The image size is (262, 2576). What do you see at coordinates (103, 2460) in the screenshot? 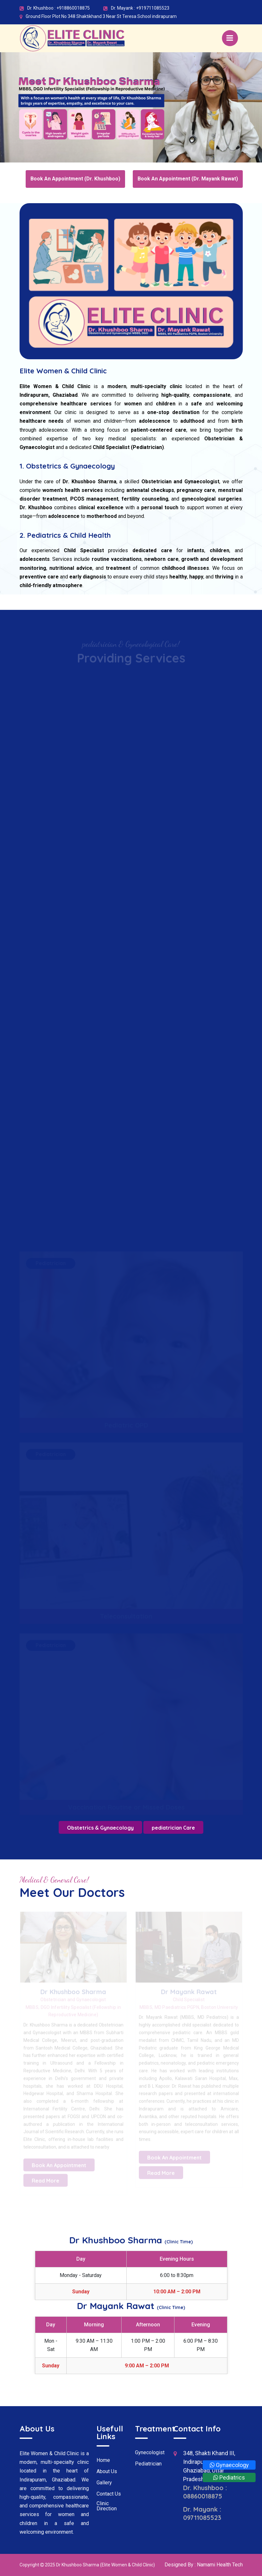
I see `Home` at bounding box center [103, 2460].